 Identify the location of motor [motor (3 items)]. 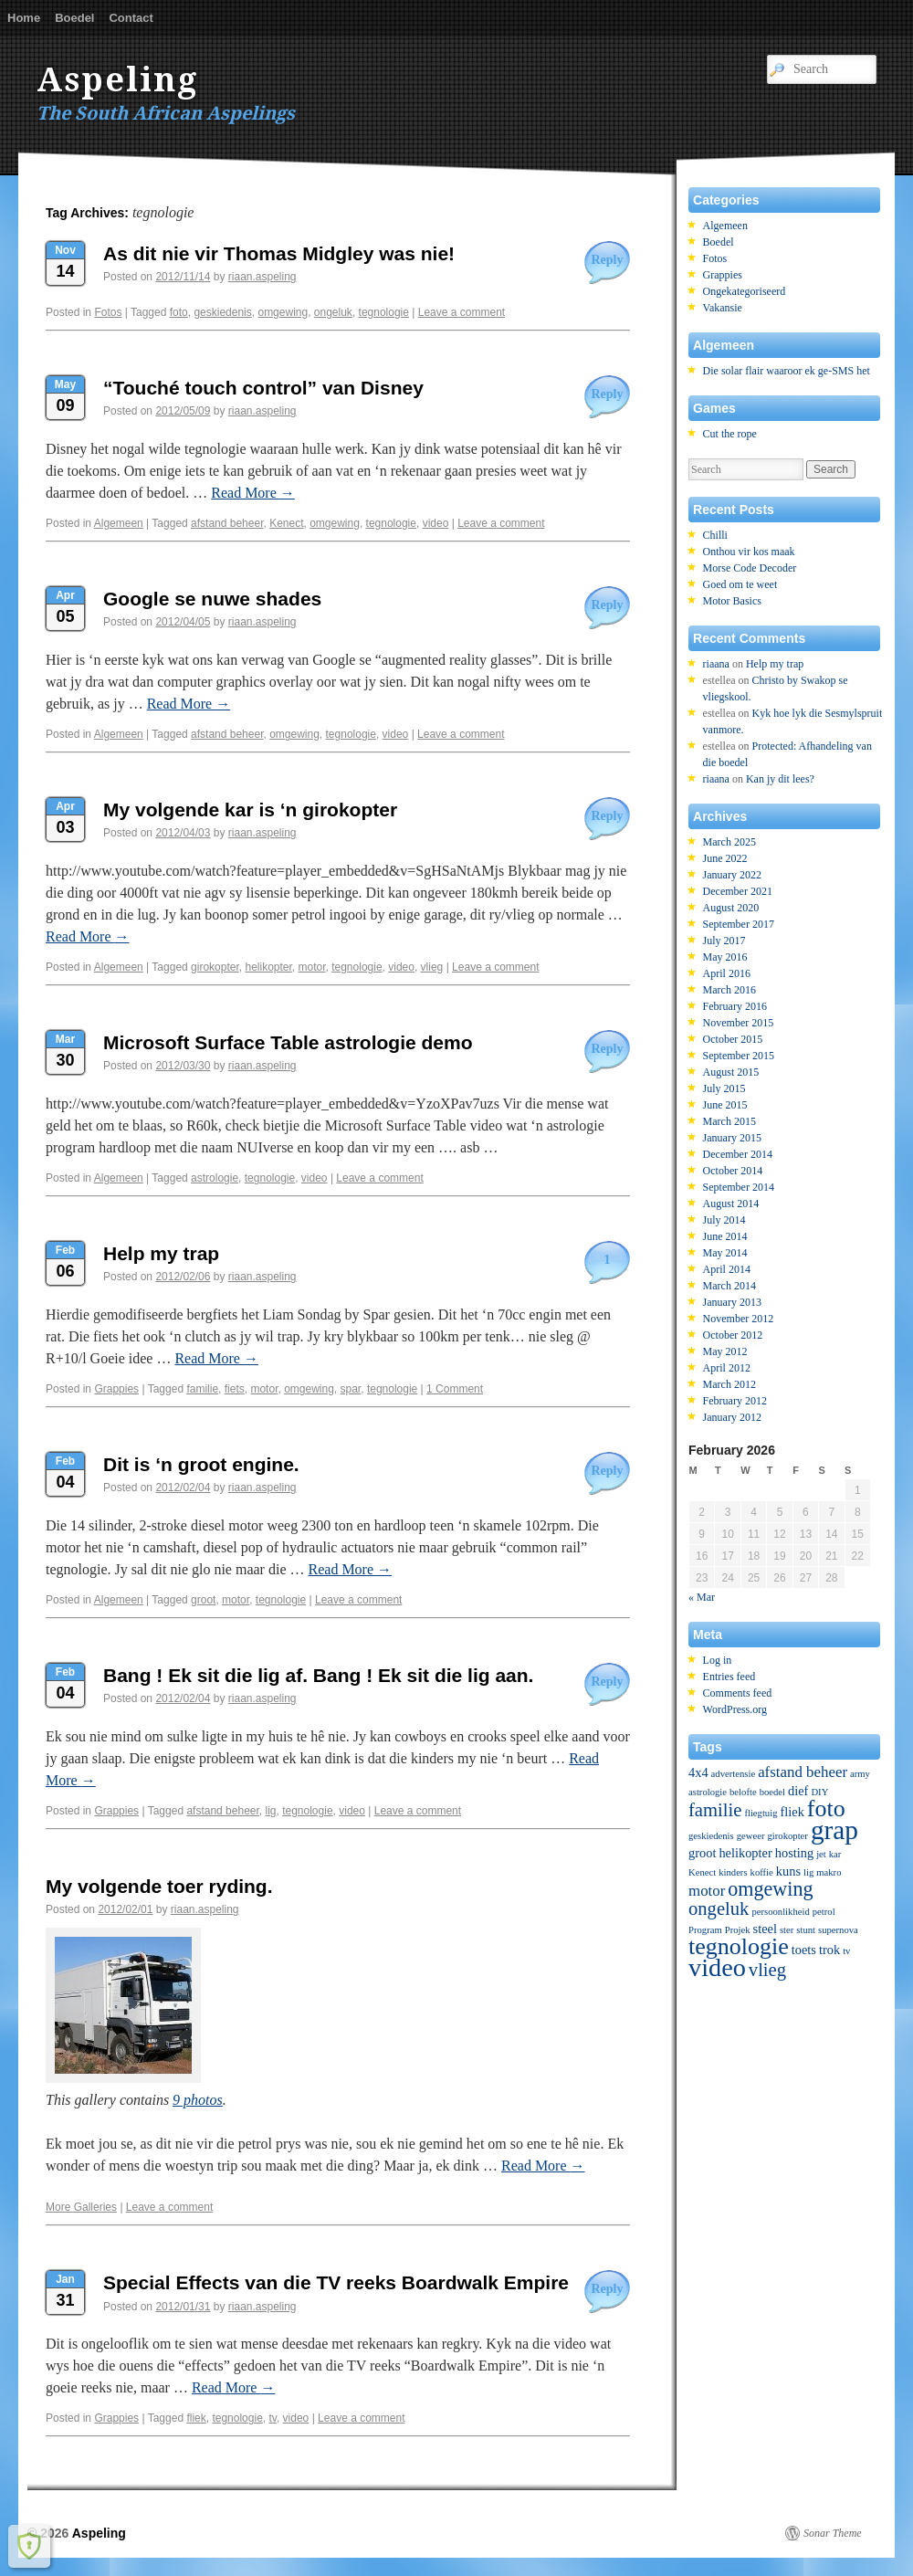
(706, 1890).